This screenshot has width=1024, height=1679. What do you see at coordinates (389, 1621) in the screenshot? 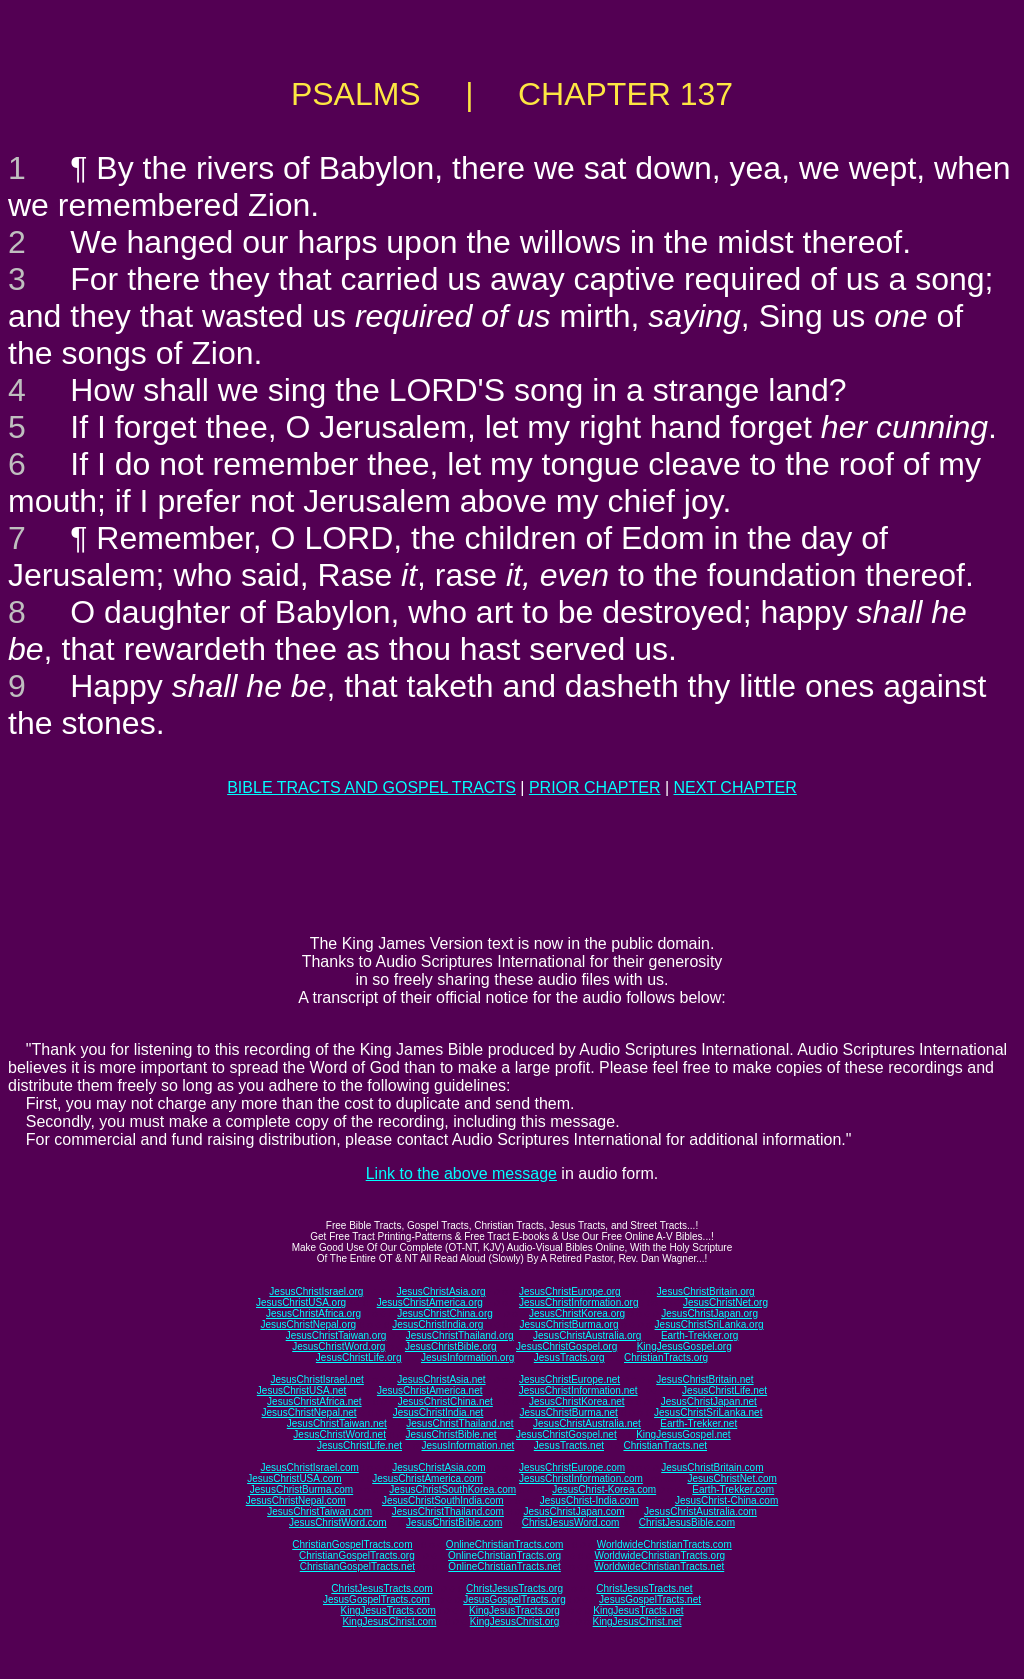
I see `KingJesusChrist.com` at bounding box center [389, 1621].